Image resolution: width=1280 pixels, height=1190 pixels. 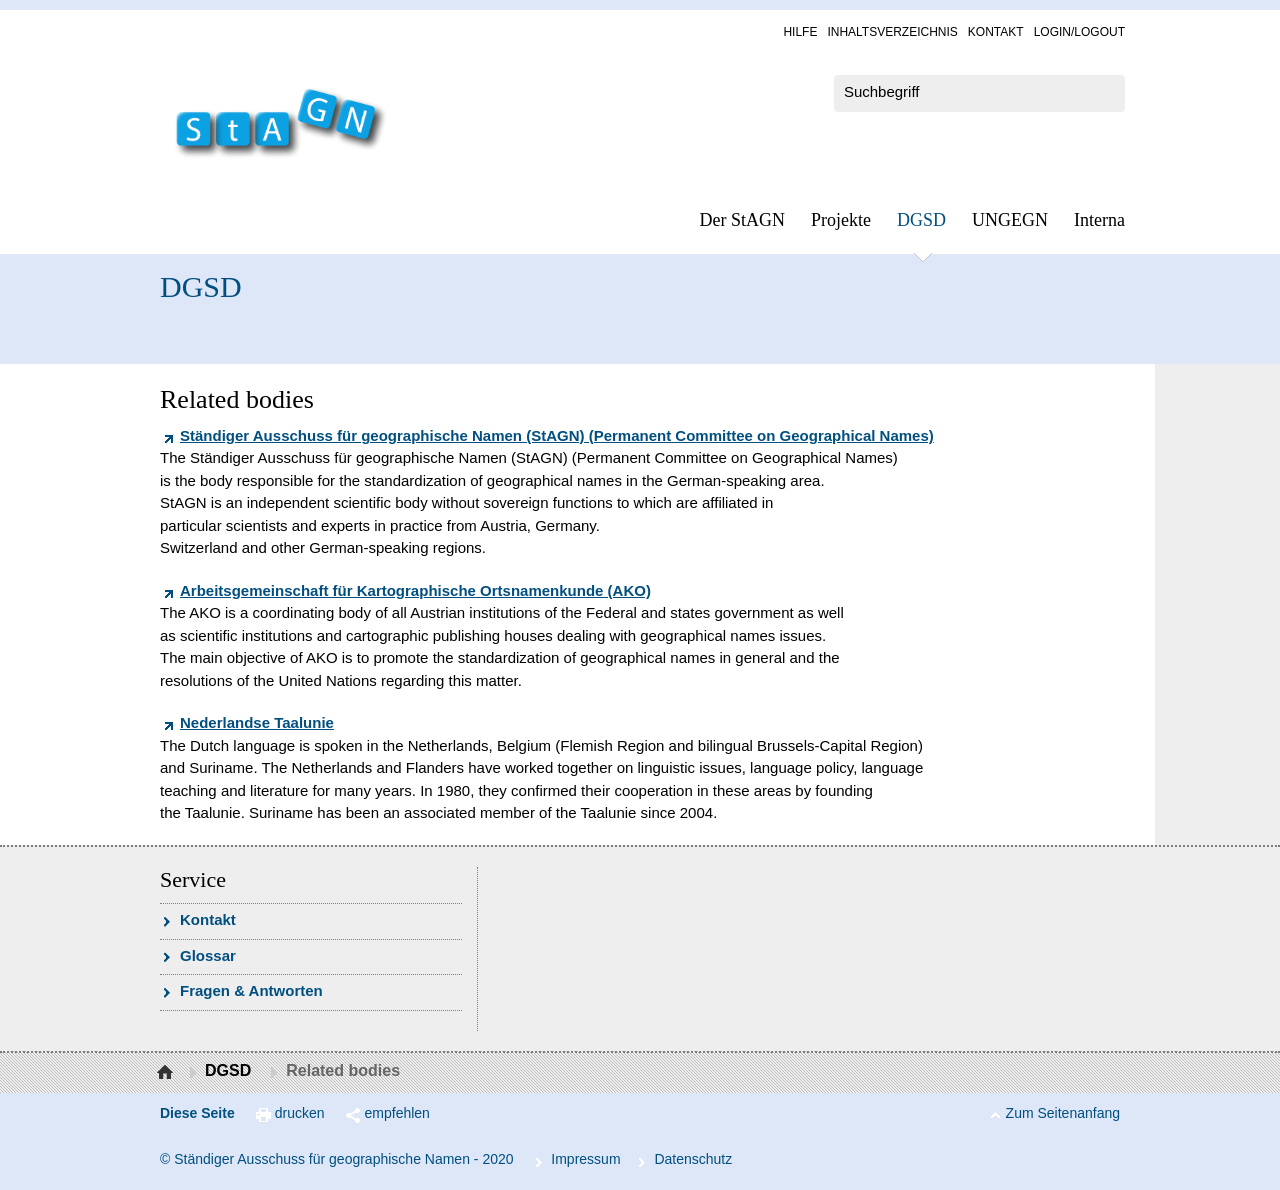 What do you see at coordinates (1063, 1113) in the screenshot?
I see `Zum Seitenanfang` at bounding box center [1063, 1113].